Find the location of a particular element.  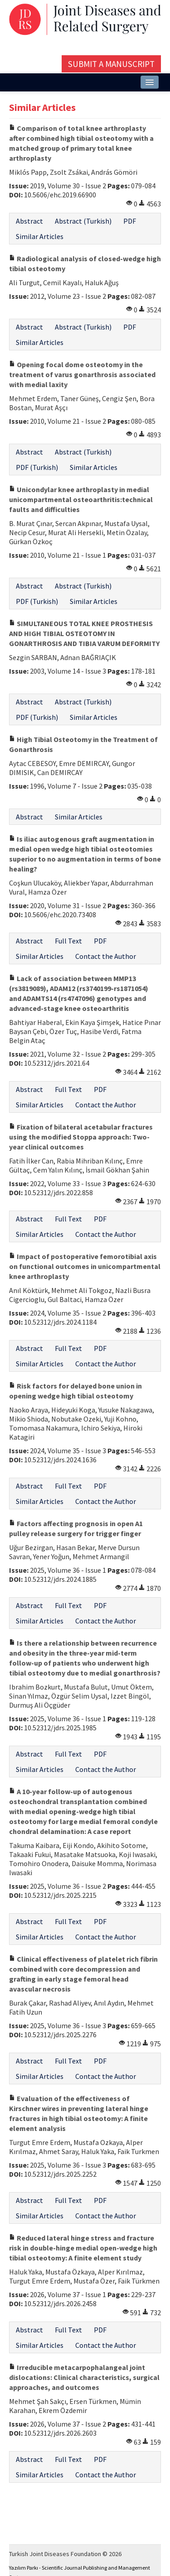

Irreducible metacarpophalangeal joint dislocations: Clinical characteristics, surgical approaches, and outcomes is located at coordinates (84, 2377).